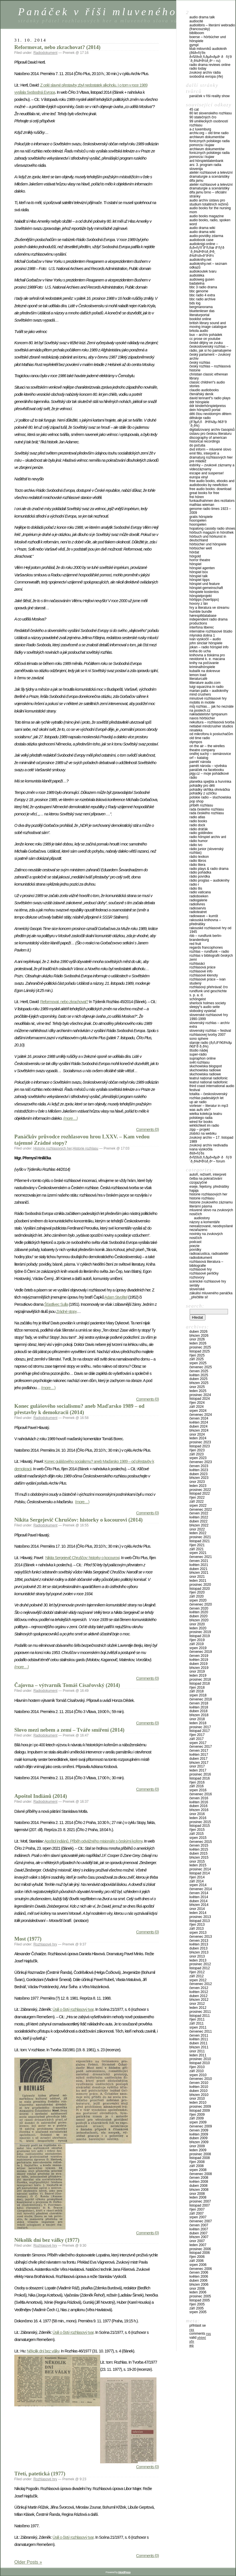  I want to click on Comments (0), so click(147, 1129).